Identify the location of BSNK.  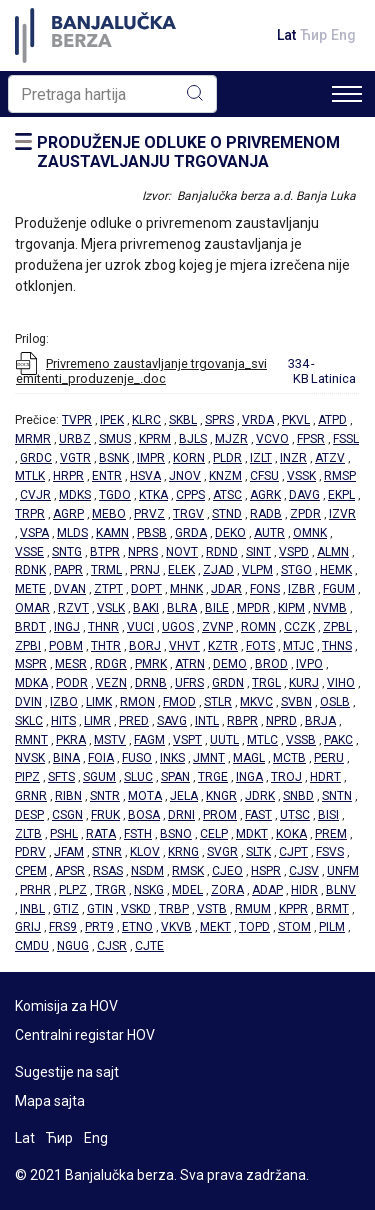
(114, 458).